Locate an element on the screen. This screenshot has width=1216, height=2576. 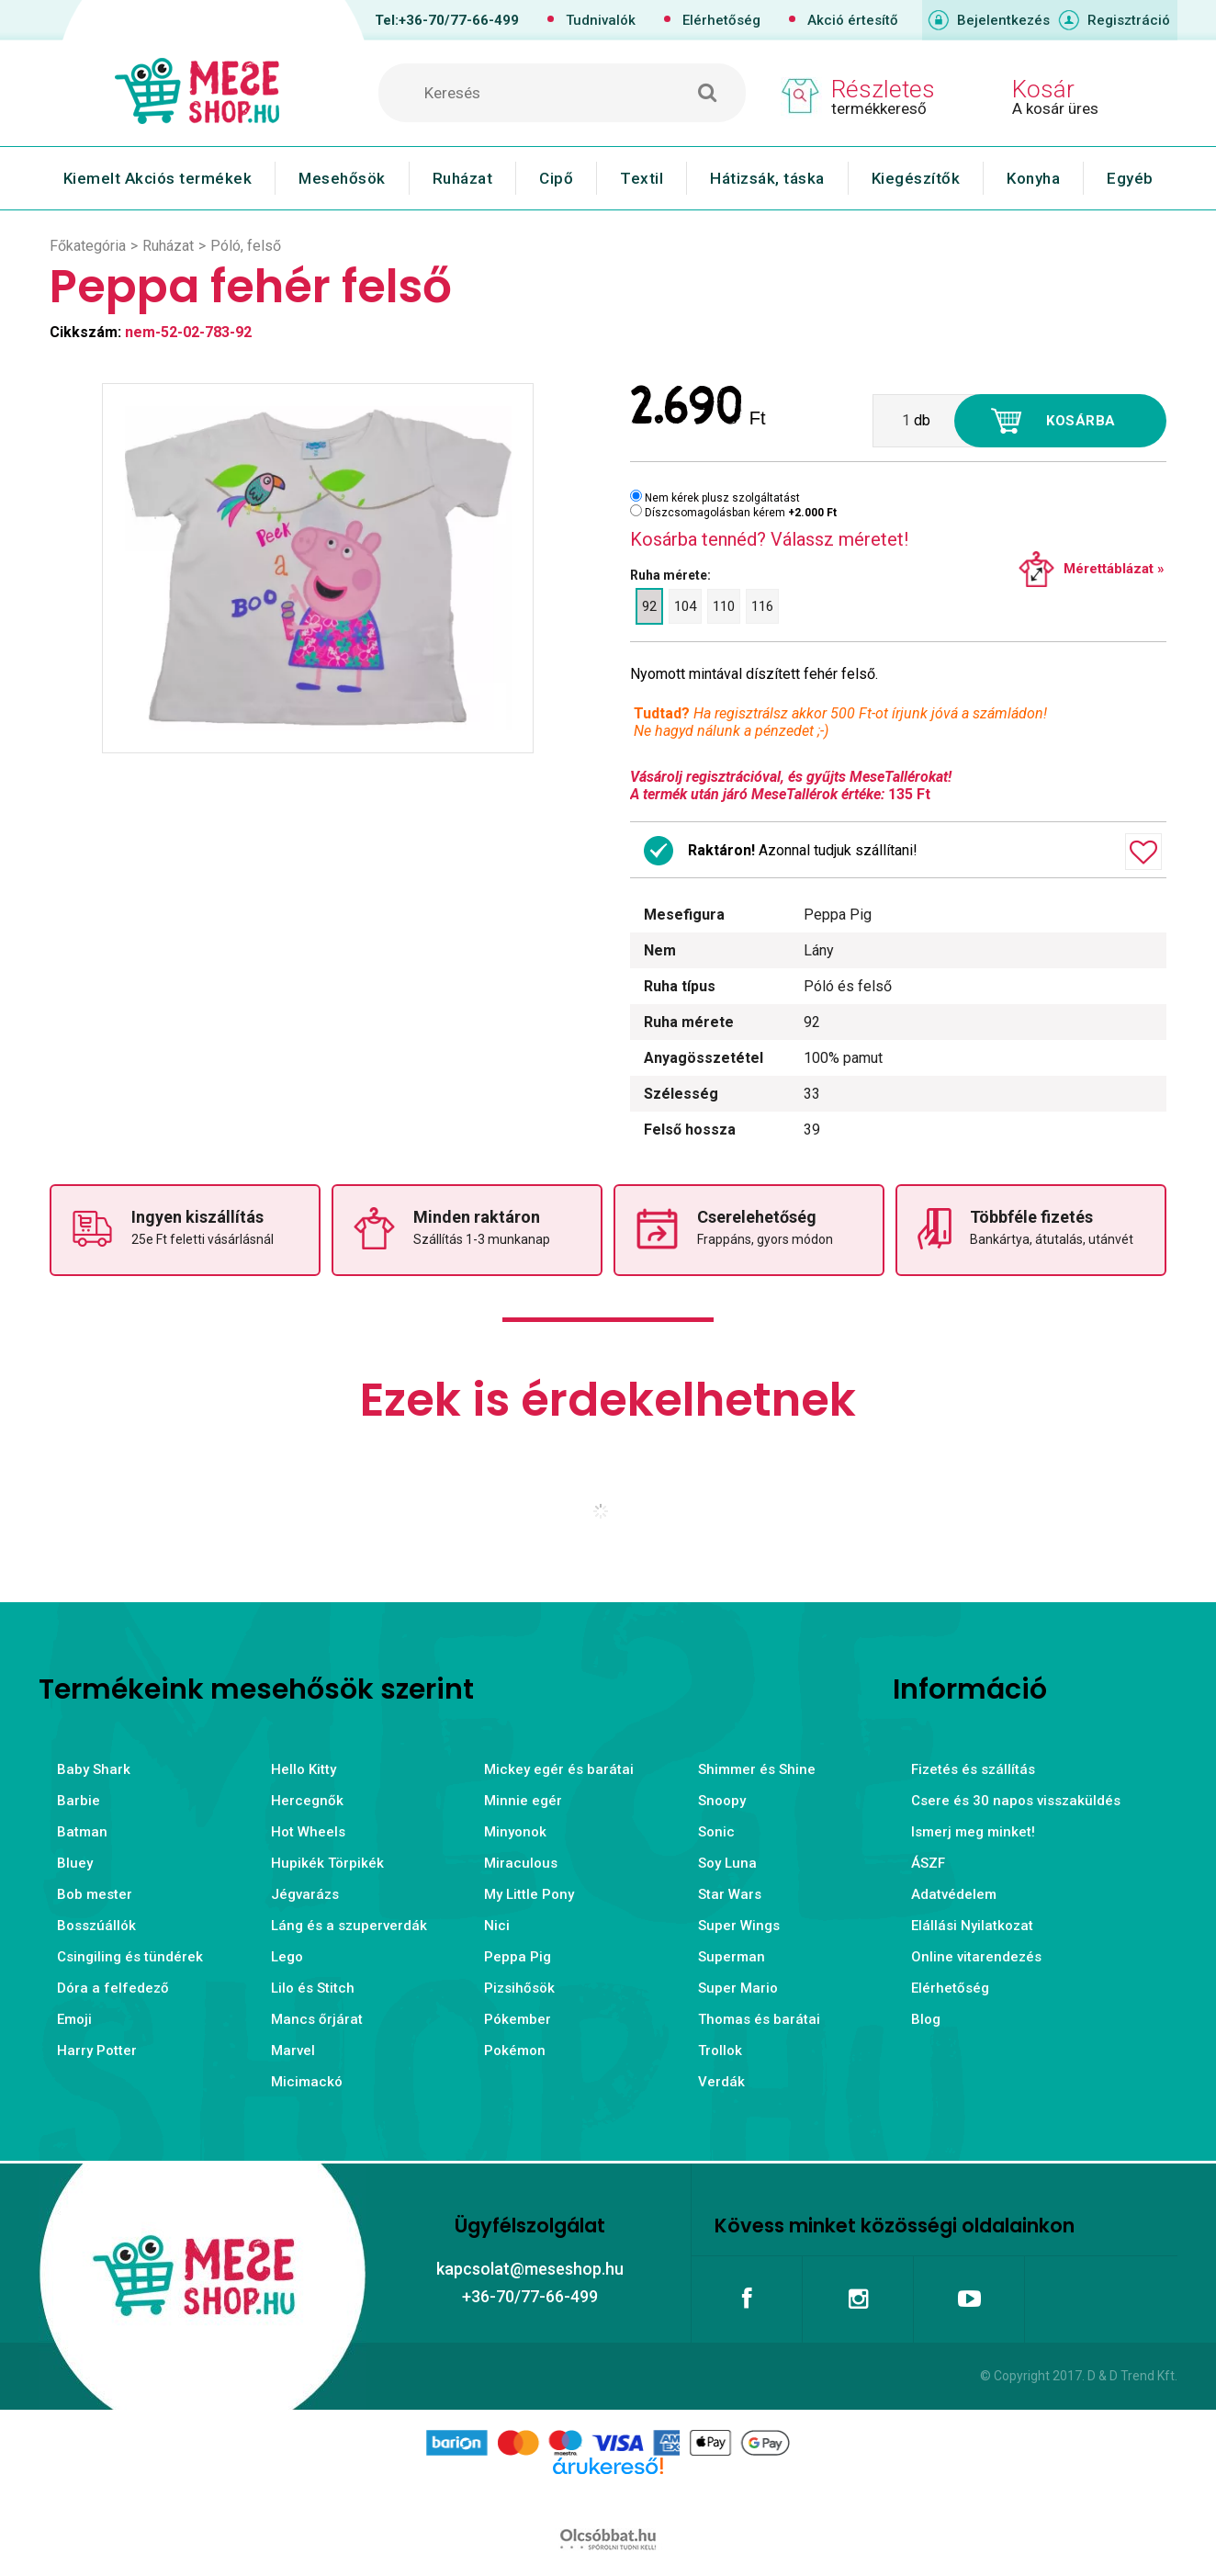
Csingiling és tündérek is located at coordinates (130, 1957).